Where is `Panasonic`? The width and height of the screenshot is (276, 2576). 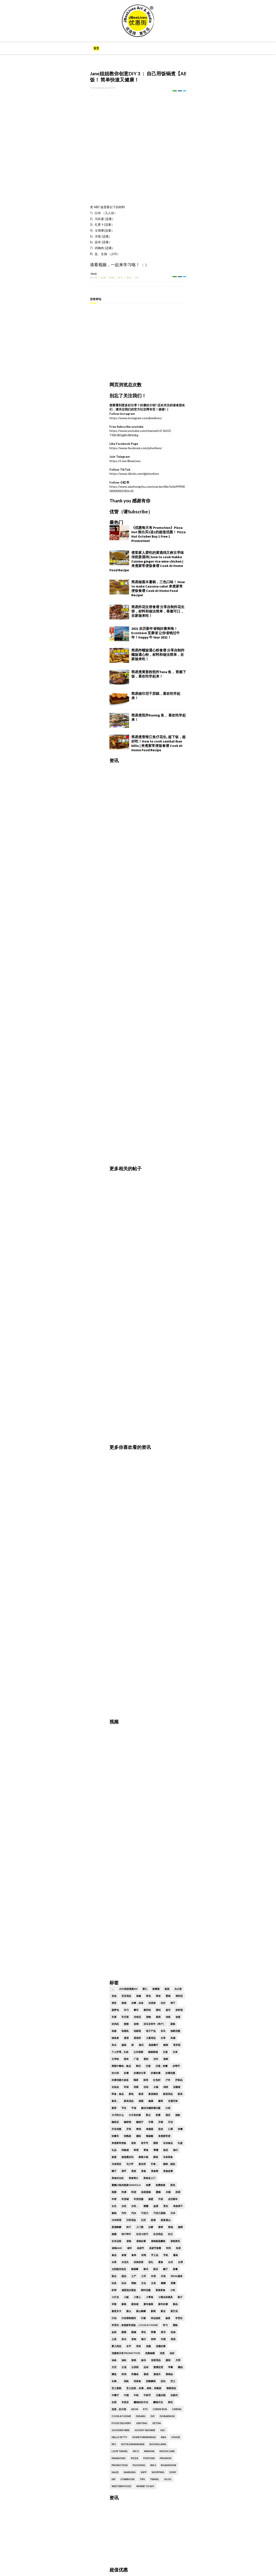 Panasonic is located at coordinates (193, 2139).